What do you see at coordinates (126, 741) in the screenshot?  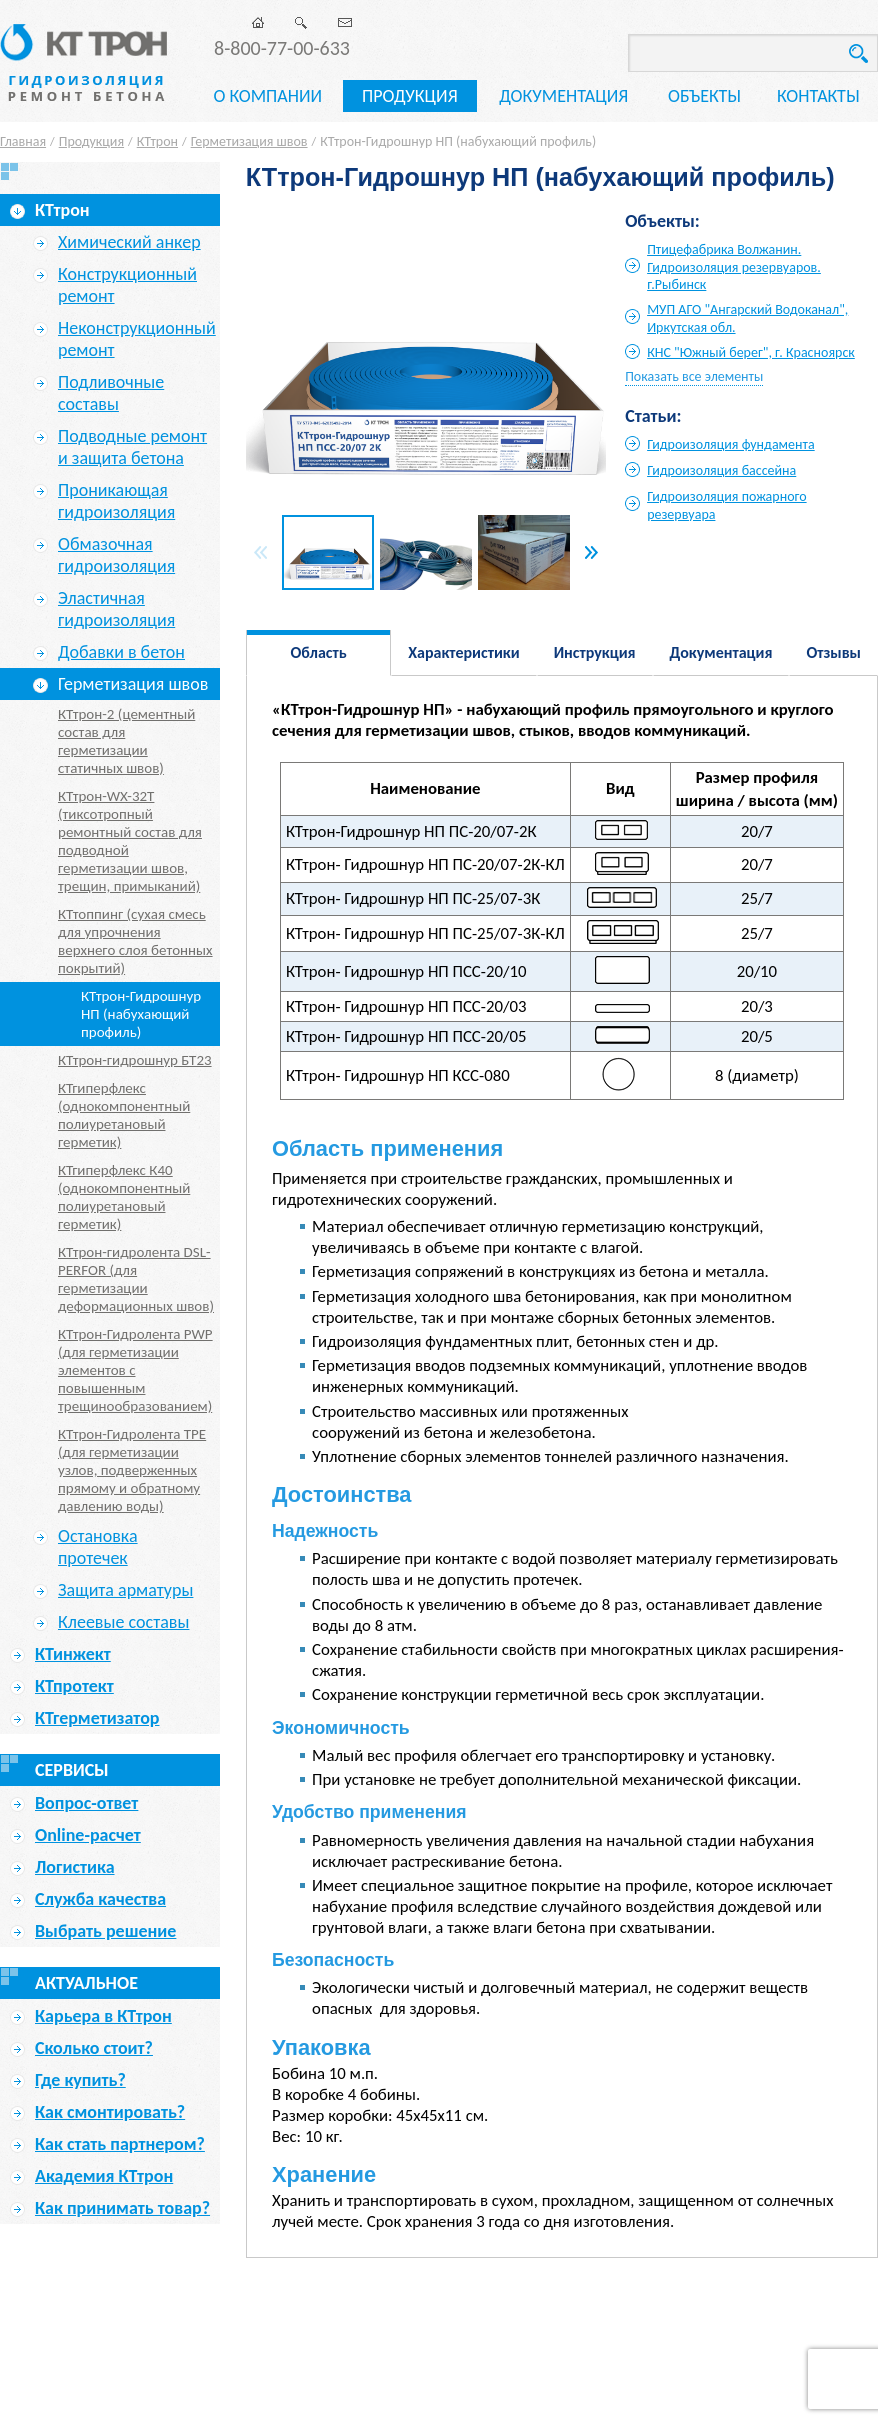 I see `КТтрон-2 (цементный состав для герметизации статичных швов)` at bounding box center [126, 741].